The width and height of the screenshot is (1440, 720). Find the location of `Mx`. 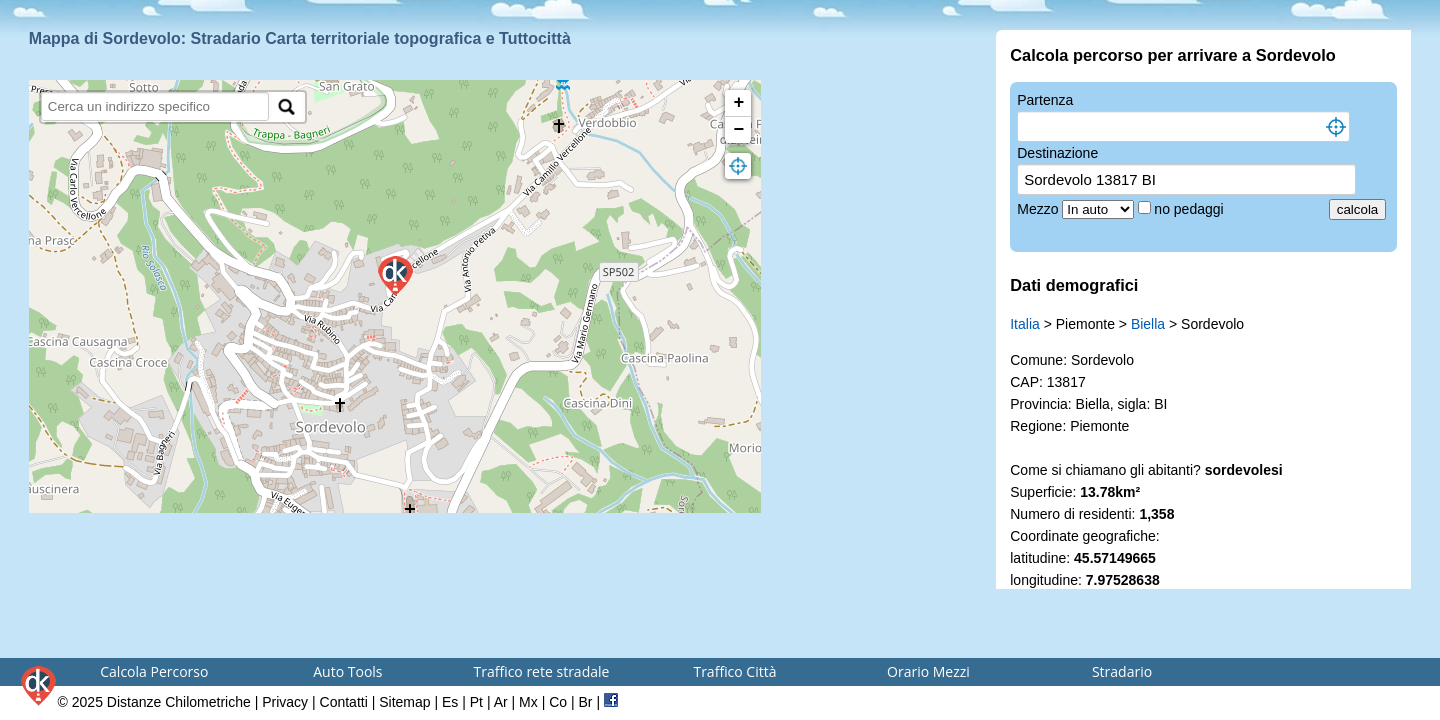

Mx is located at coordinates (528, 702).